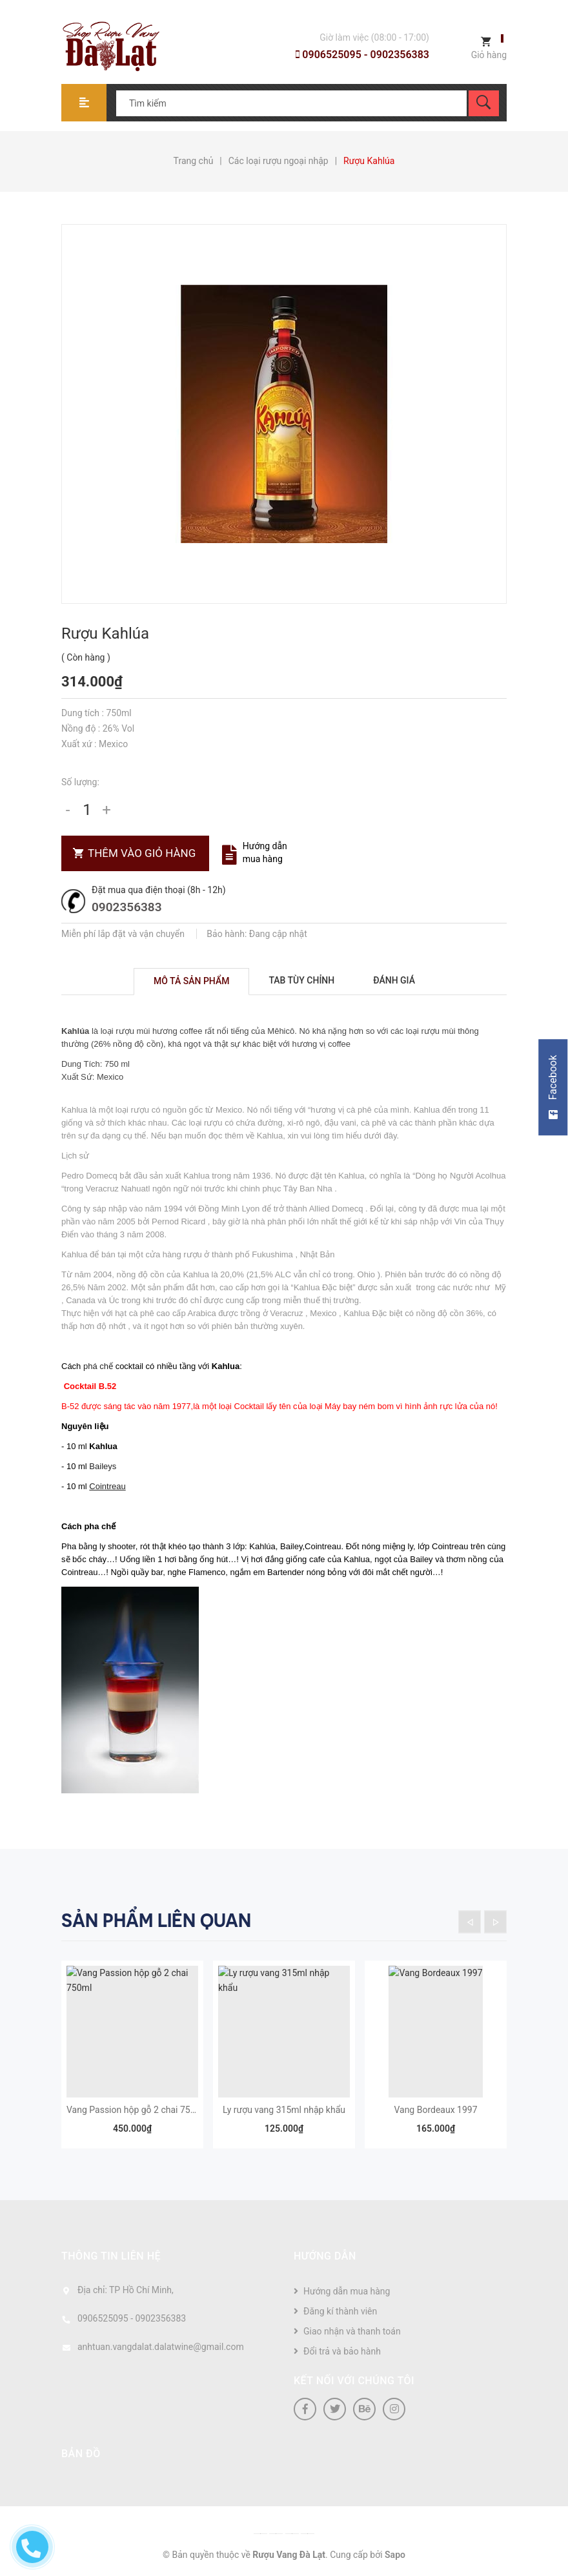 This screenshot has height=2576, width=568. What do you see at coordinates (340, 2311) in the screenshot?
I see `Đăng kí thành viên` at bounding box center [340, 2311].